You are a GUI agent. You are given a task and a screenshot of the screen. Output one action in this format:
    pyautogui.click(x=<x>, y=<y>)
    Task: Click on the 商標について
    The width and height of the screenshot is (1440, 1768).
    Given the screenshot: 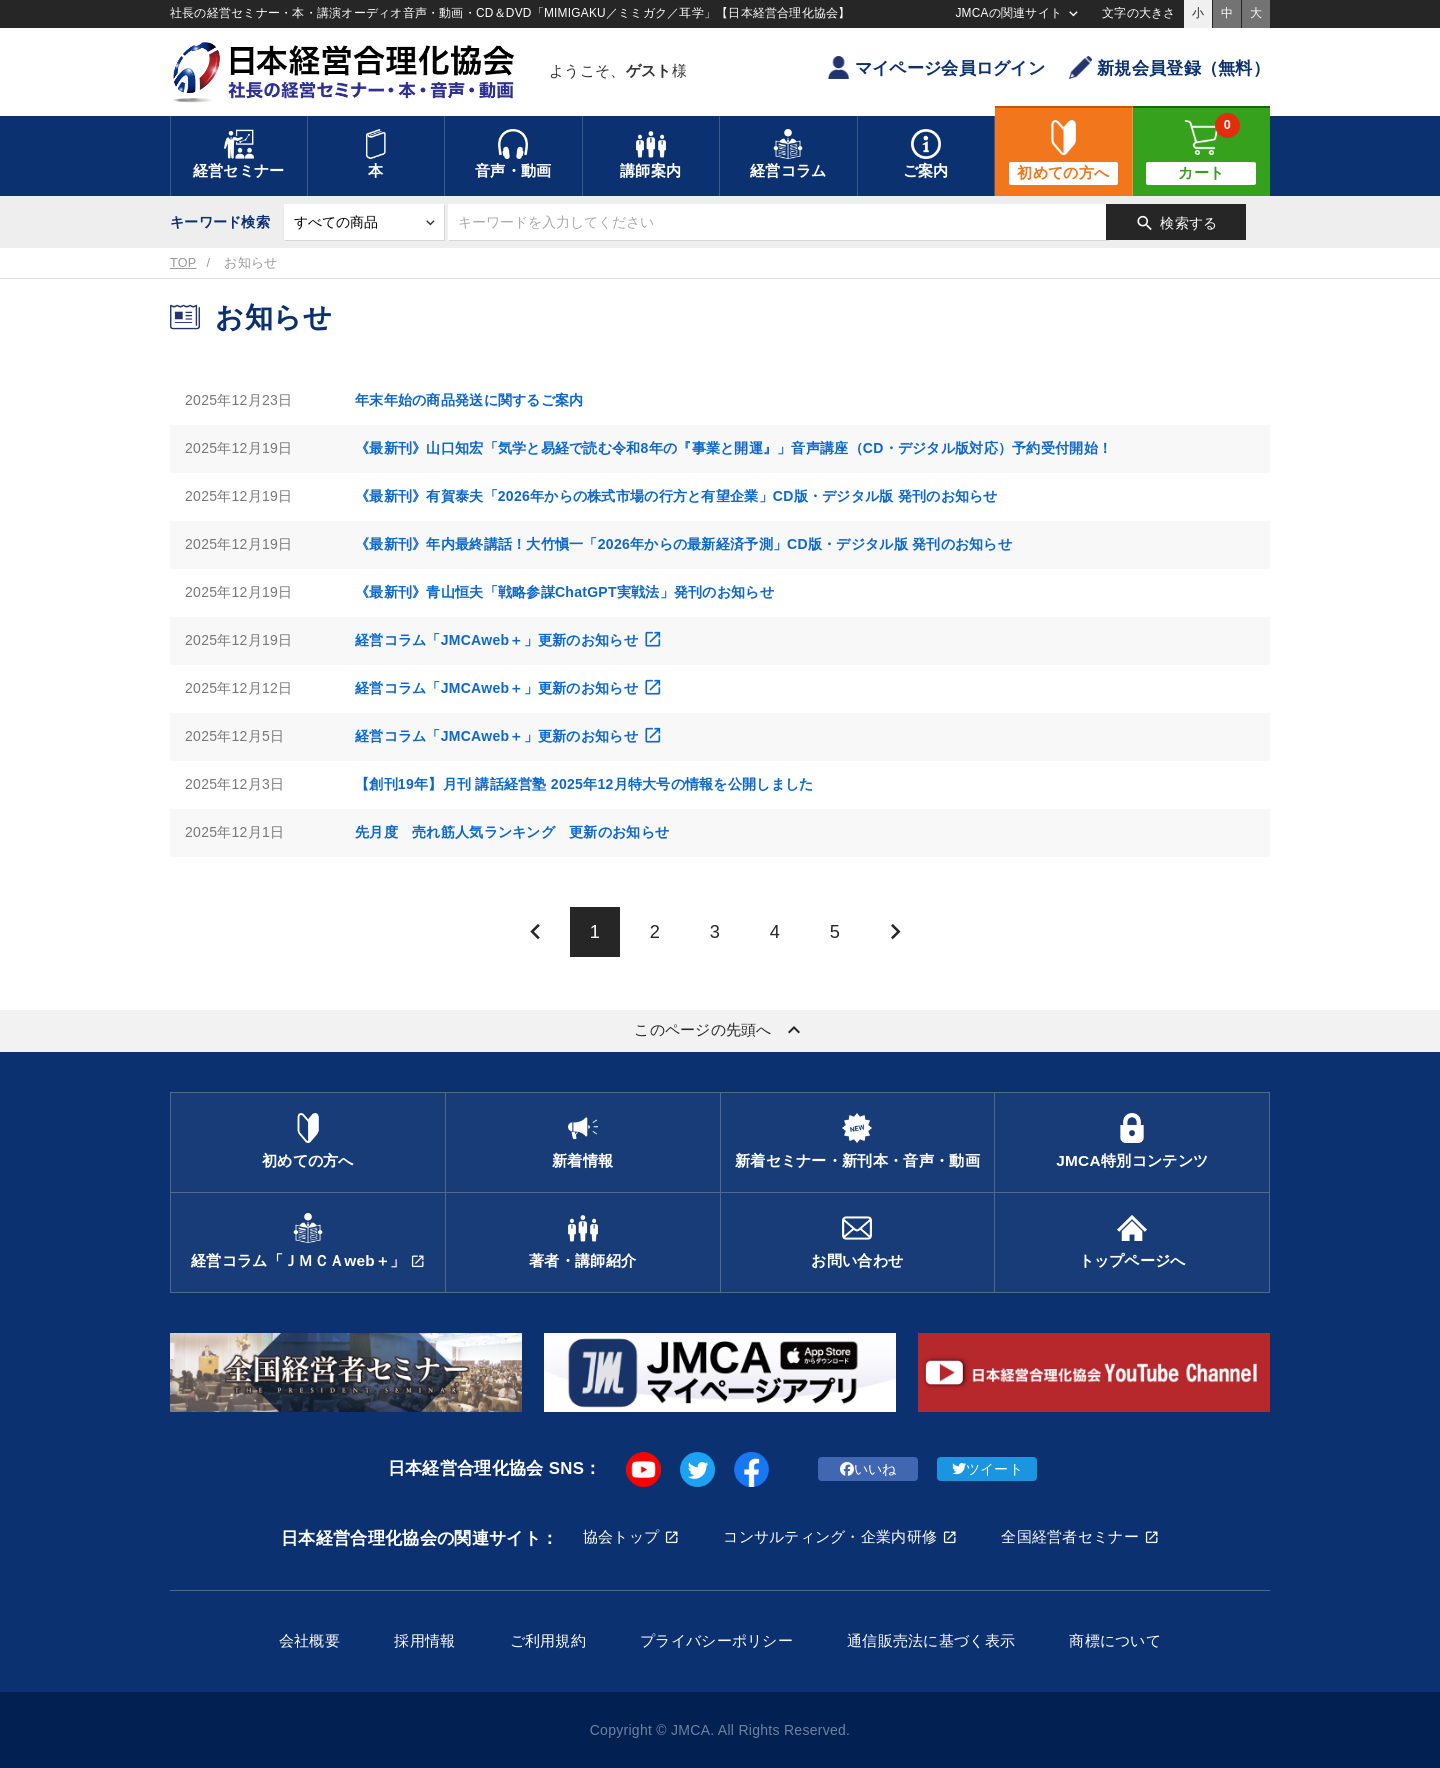 What is the action you would take?
    pyautogui.click(x=1115, y=1640)
    